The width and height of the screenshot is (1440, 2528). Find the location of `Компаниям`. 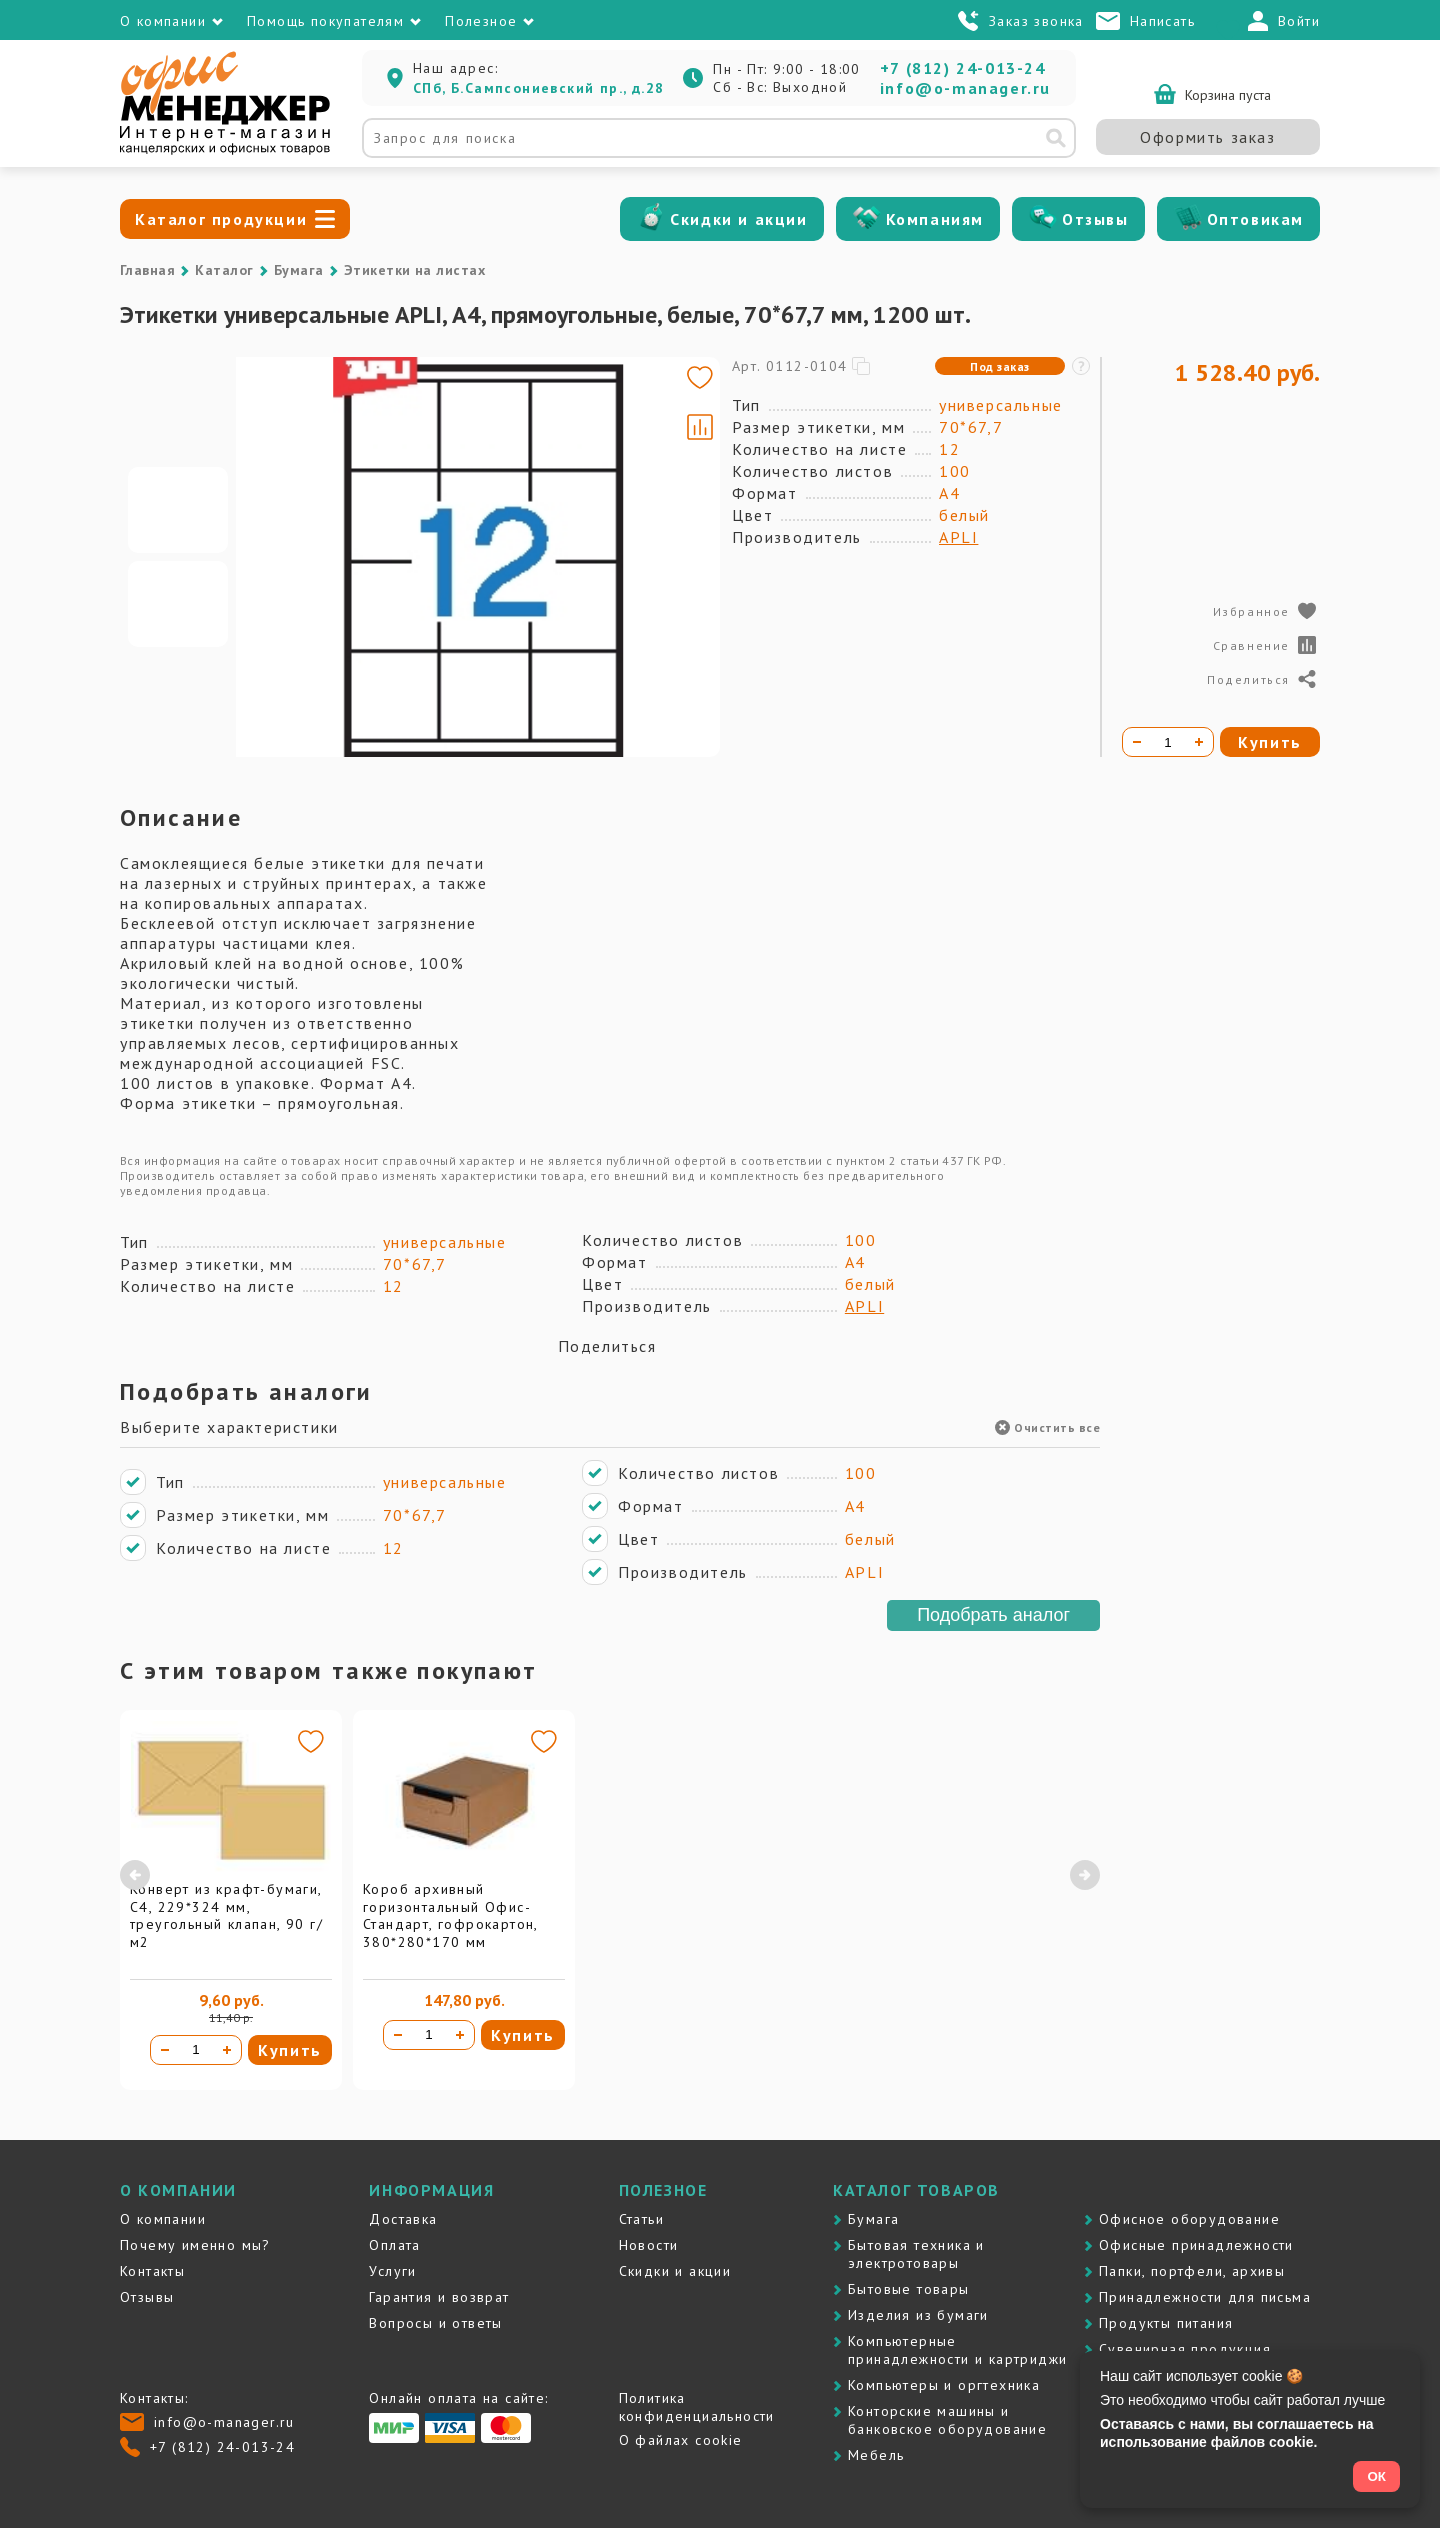

Компаниям is located at coordinates (935, 219).